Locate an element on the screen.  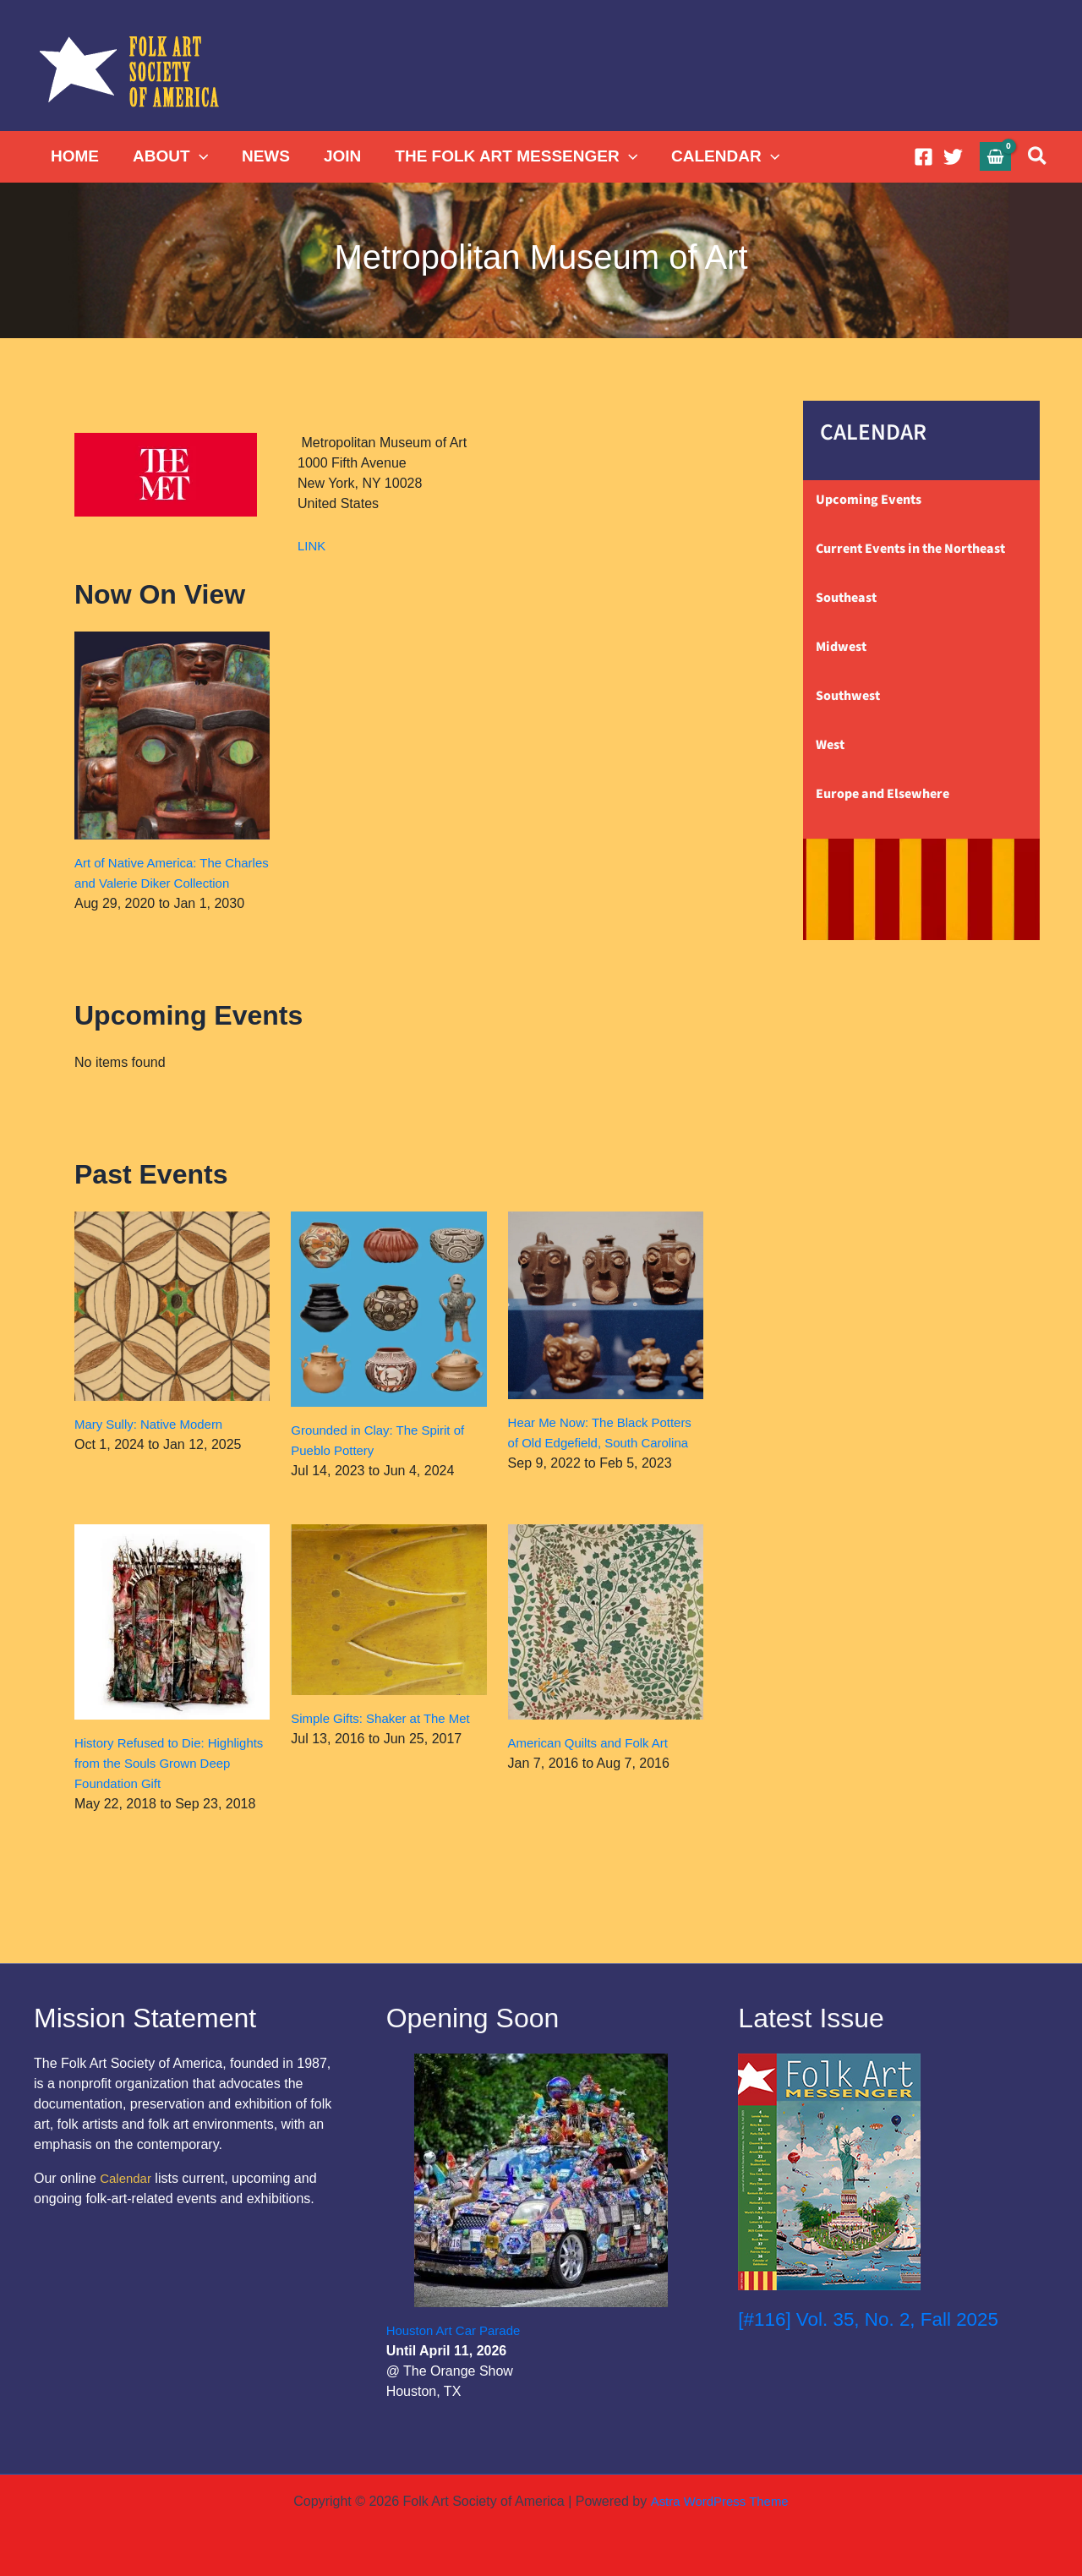
ABOUT [button] is located at coordinates (167, 156).